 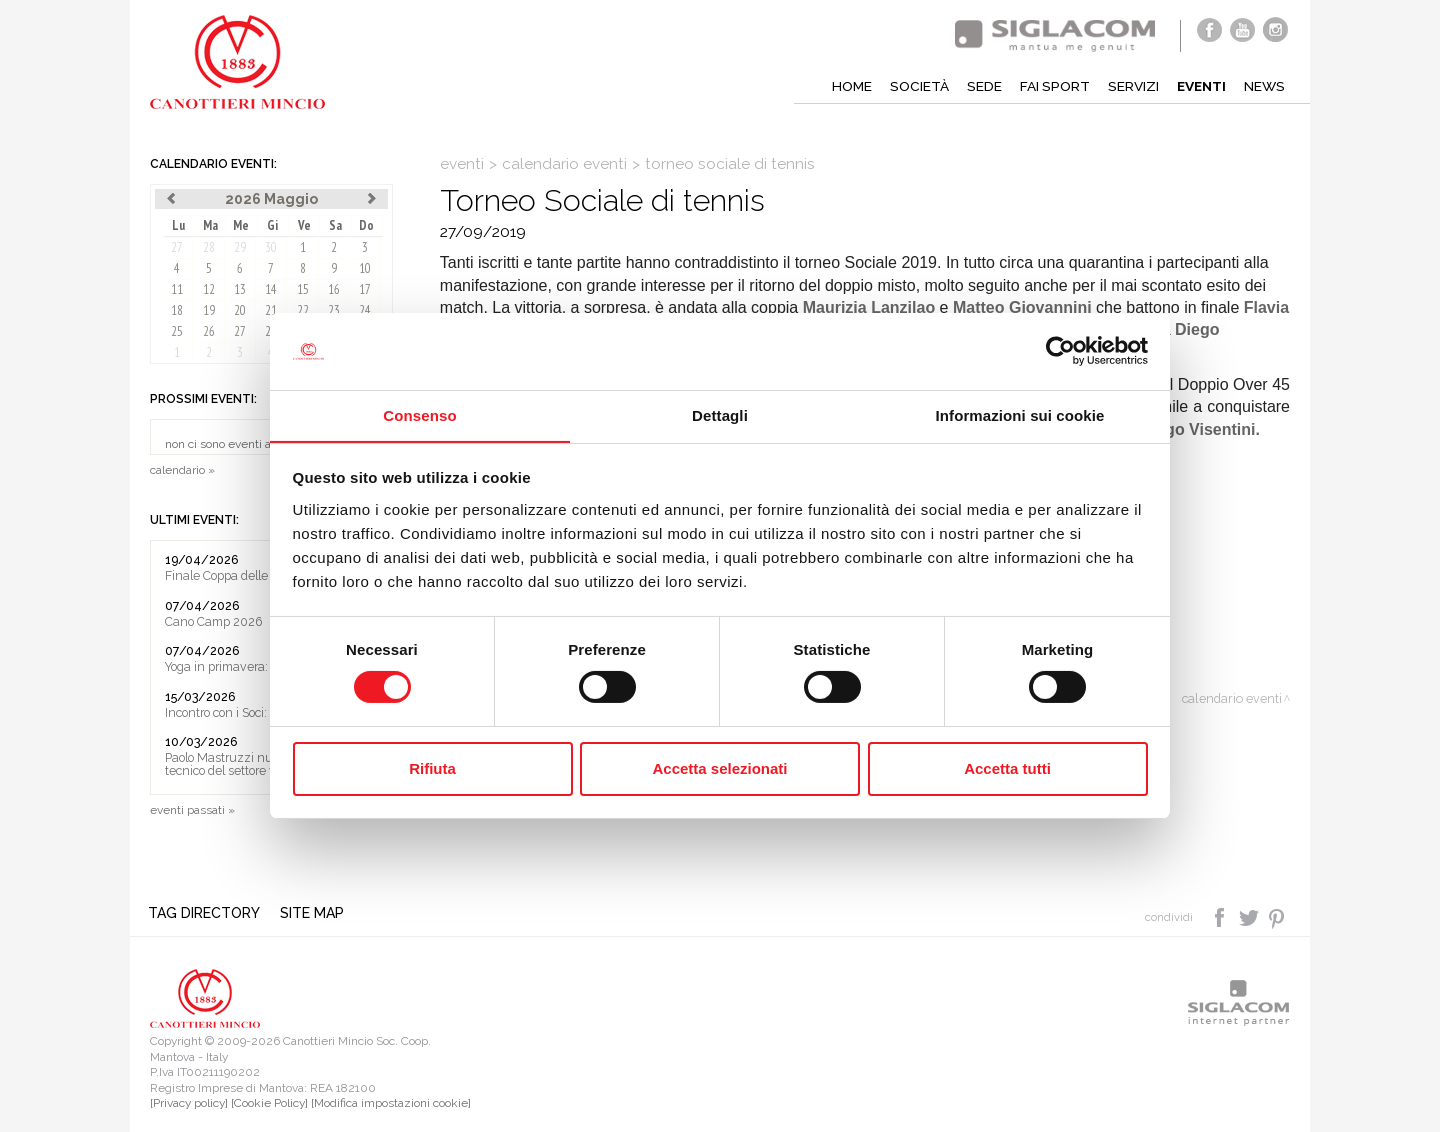 What do you see at coordinates (177, 331) in the screenshot?
I see `25` at bounding box center [177, 331].